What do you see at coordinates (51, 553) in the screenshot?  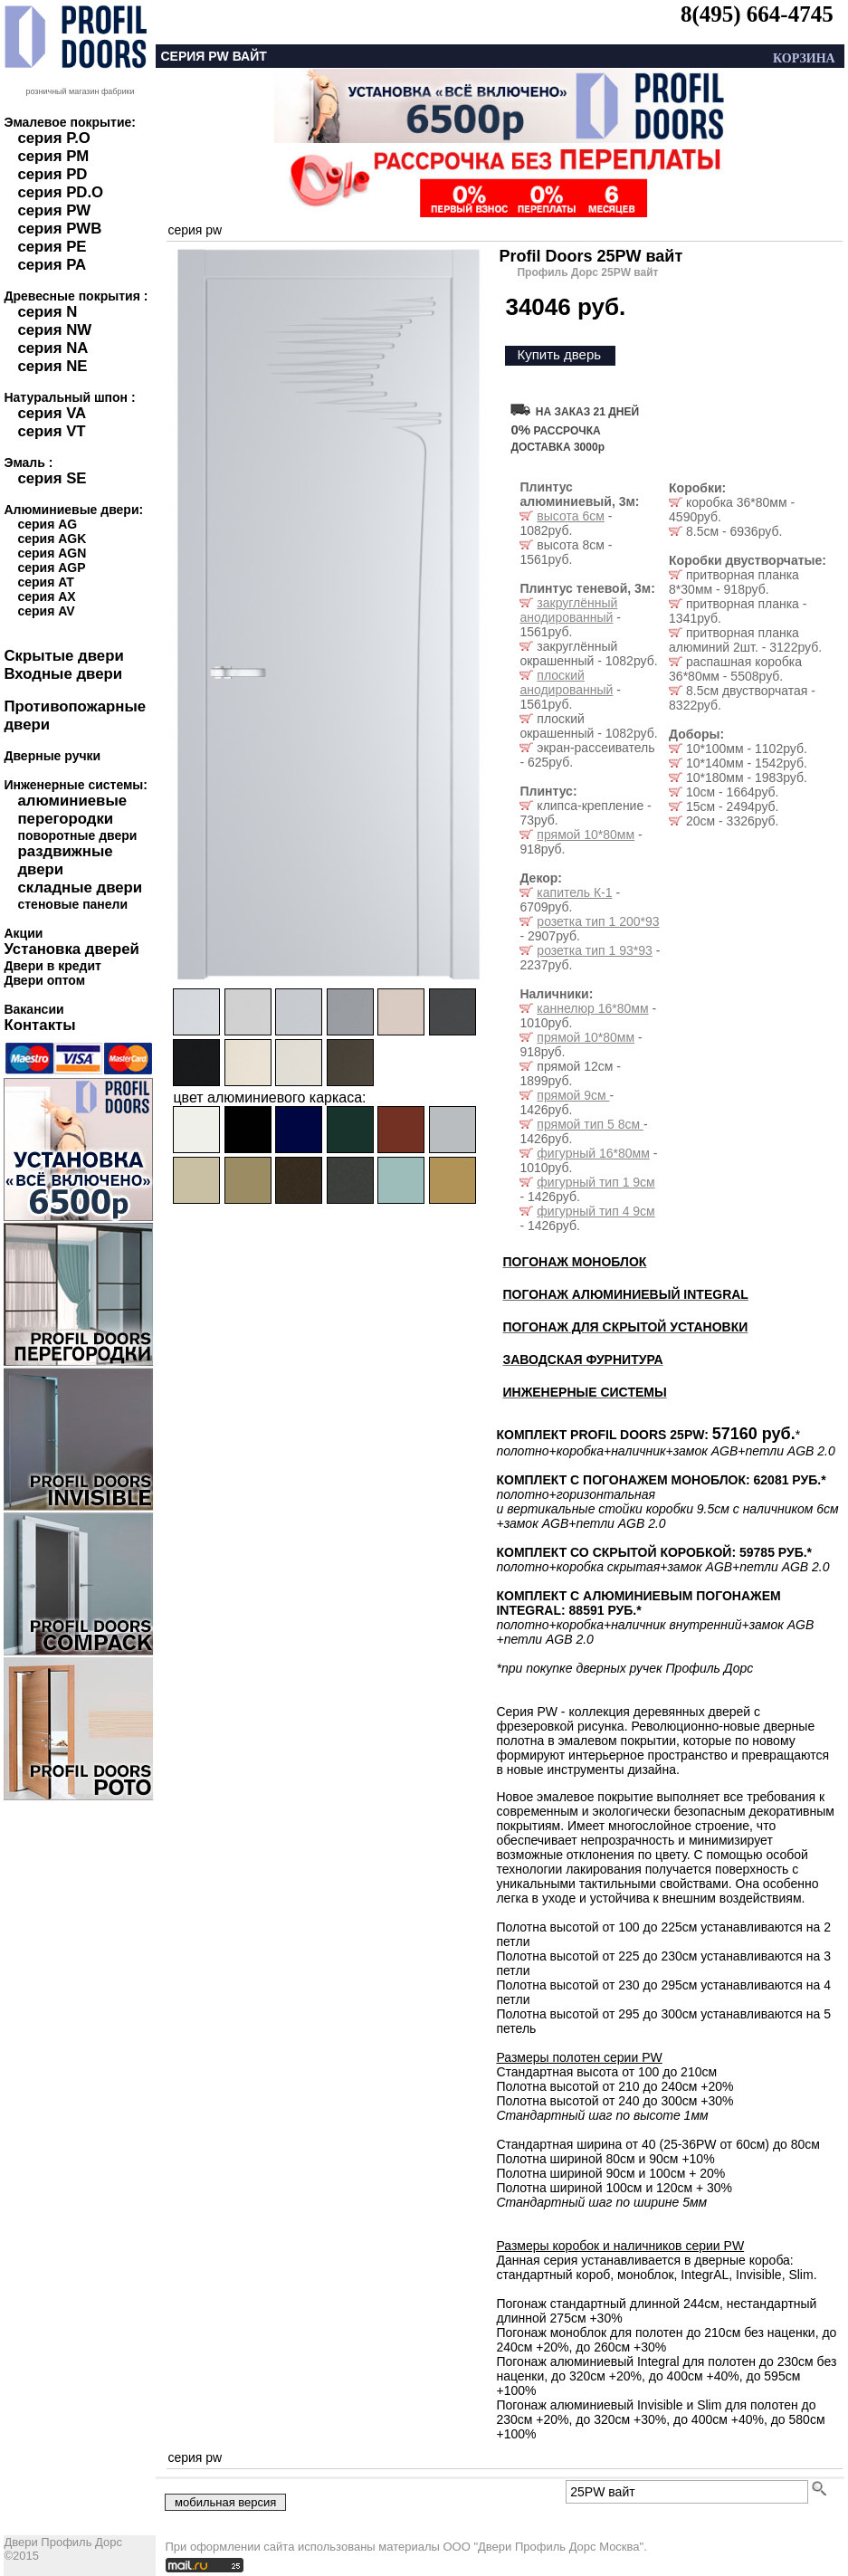 I see `серия AGN` at bounding box center [51, 553].